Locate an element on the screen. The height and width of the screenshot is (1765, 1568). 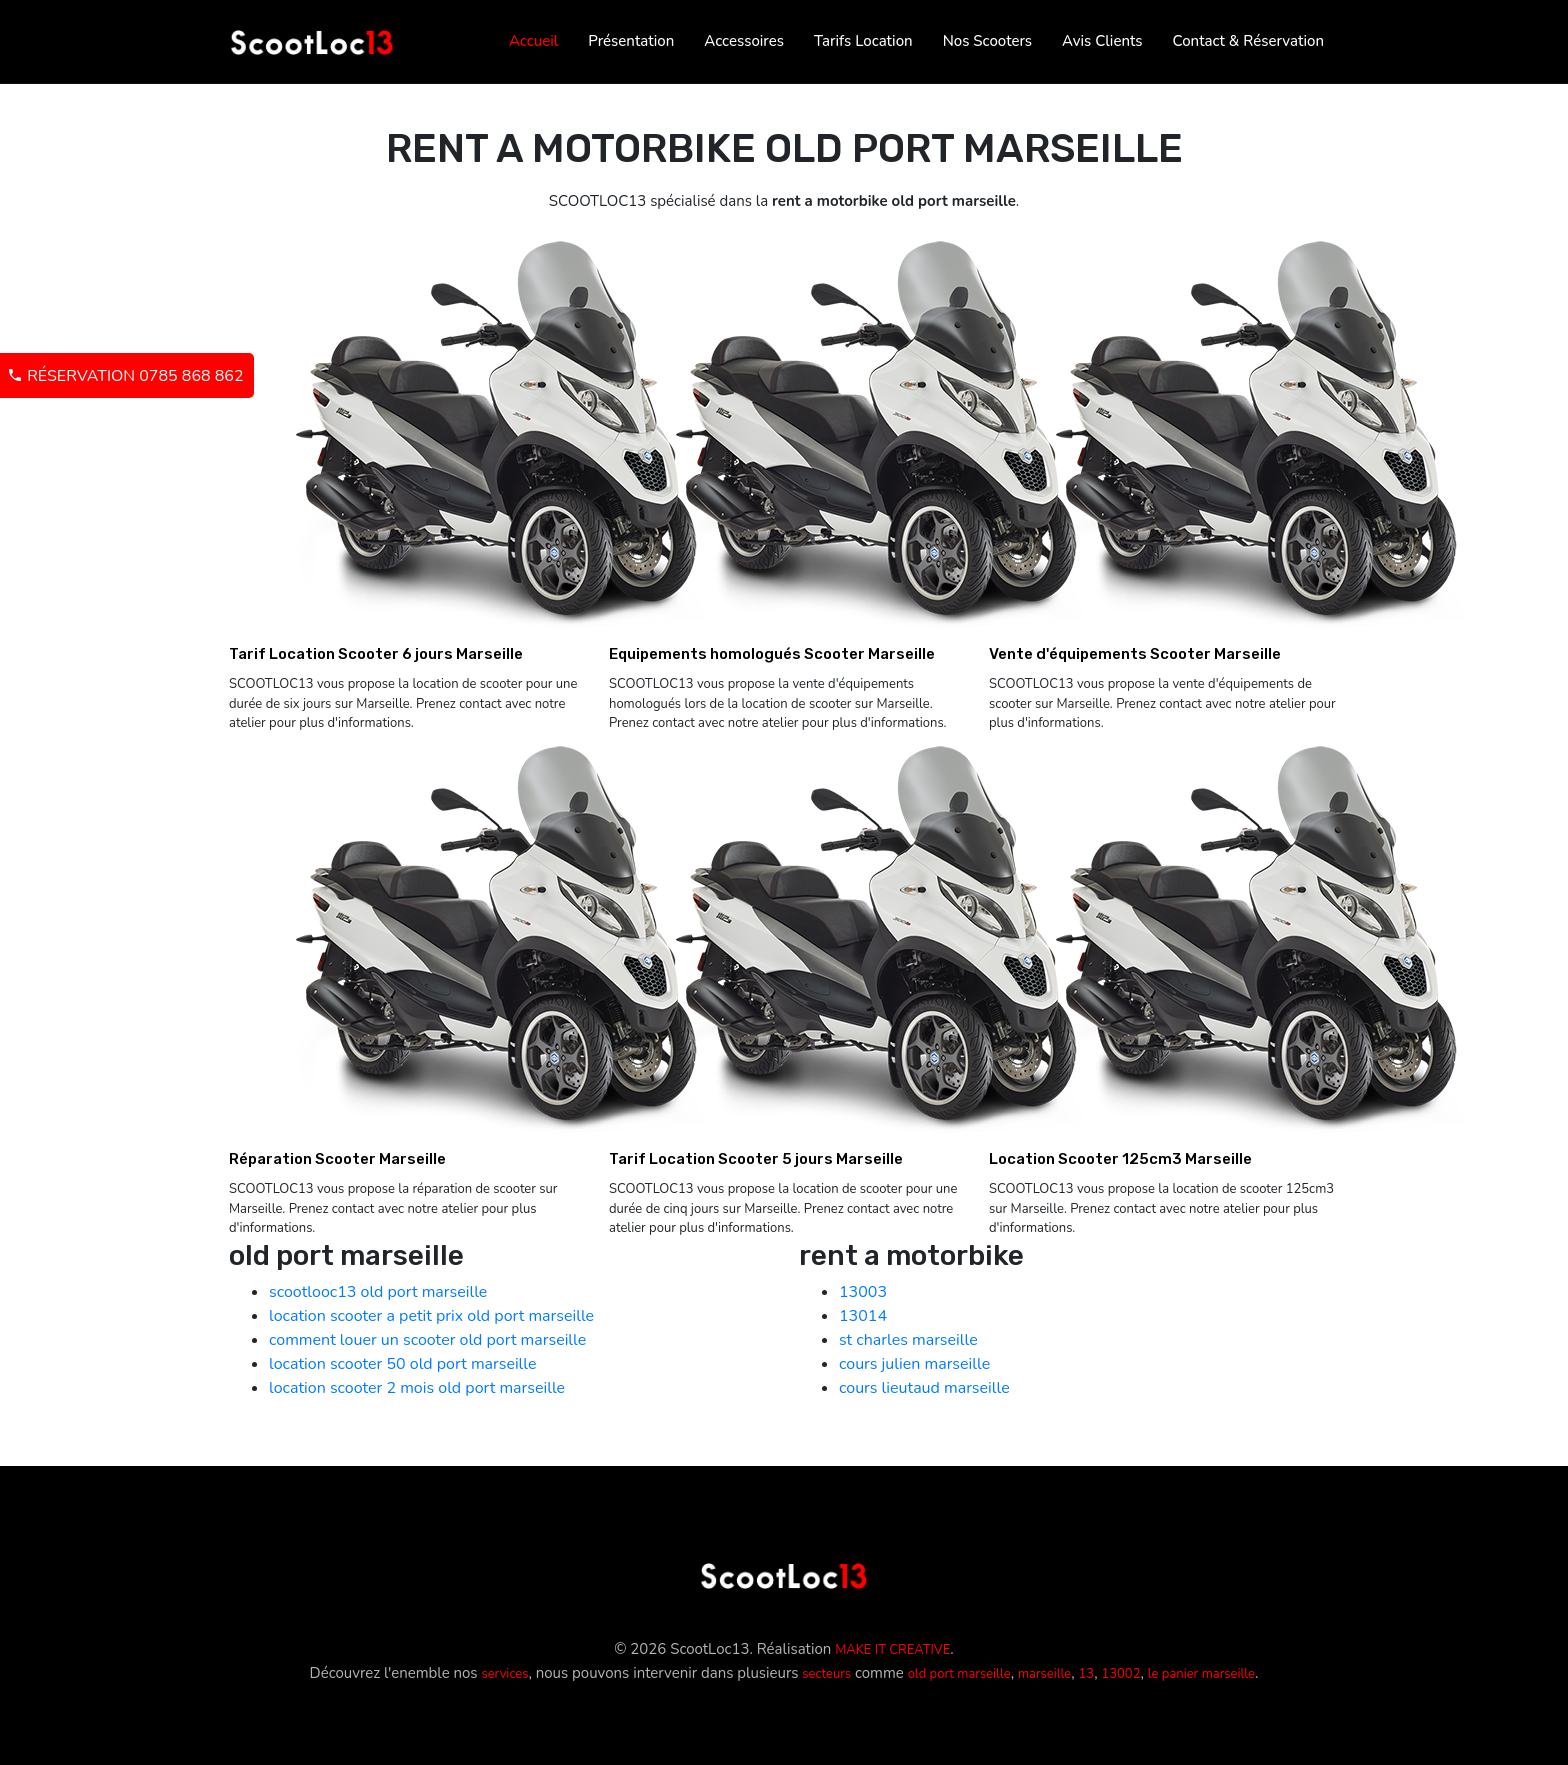
Tarifs Location is located at coordinates (863, 41).